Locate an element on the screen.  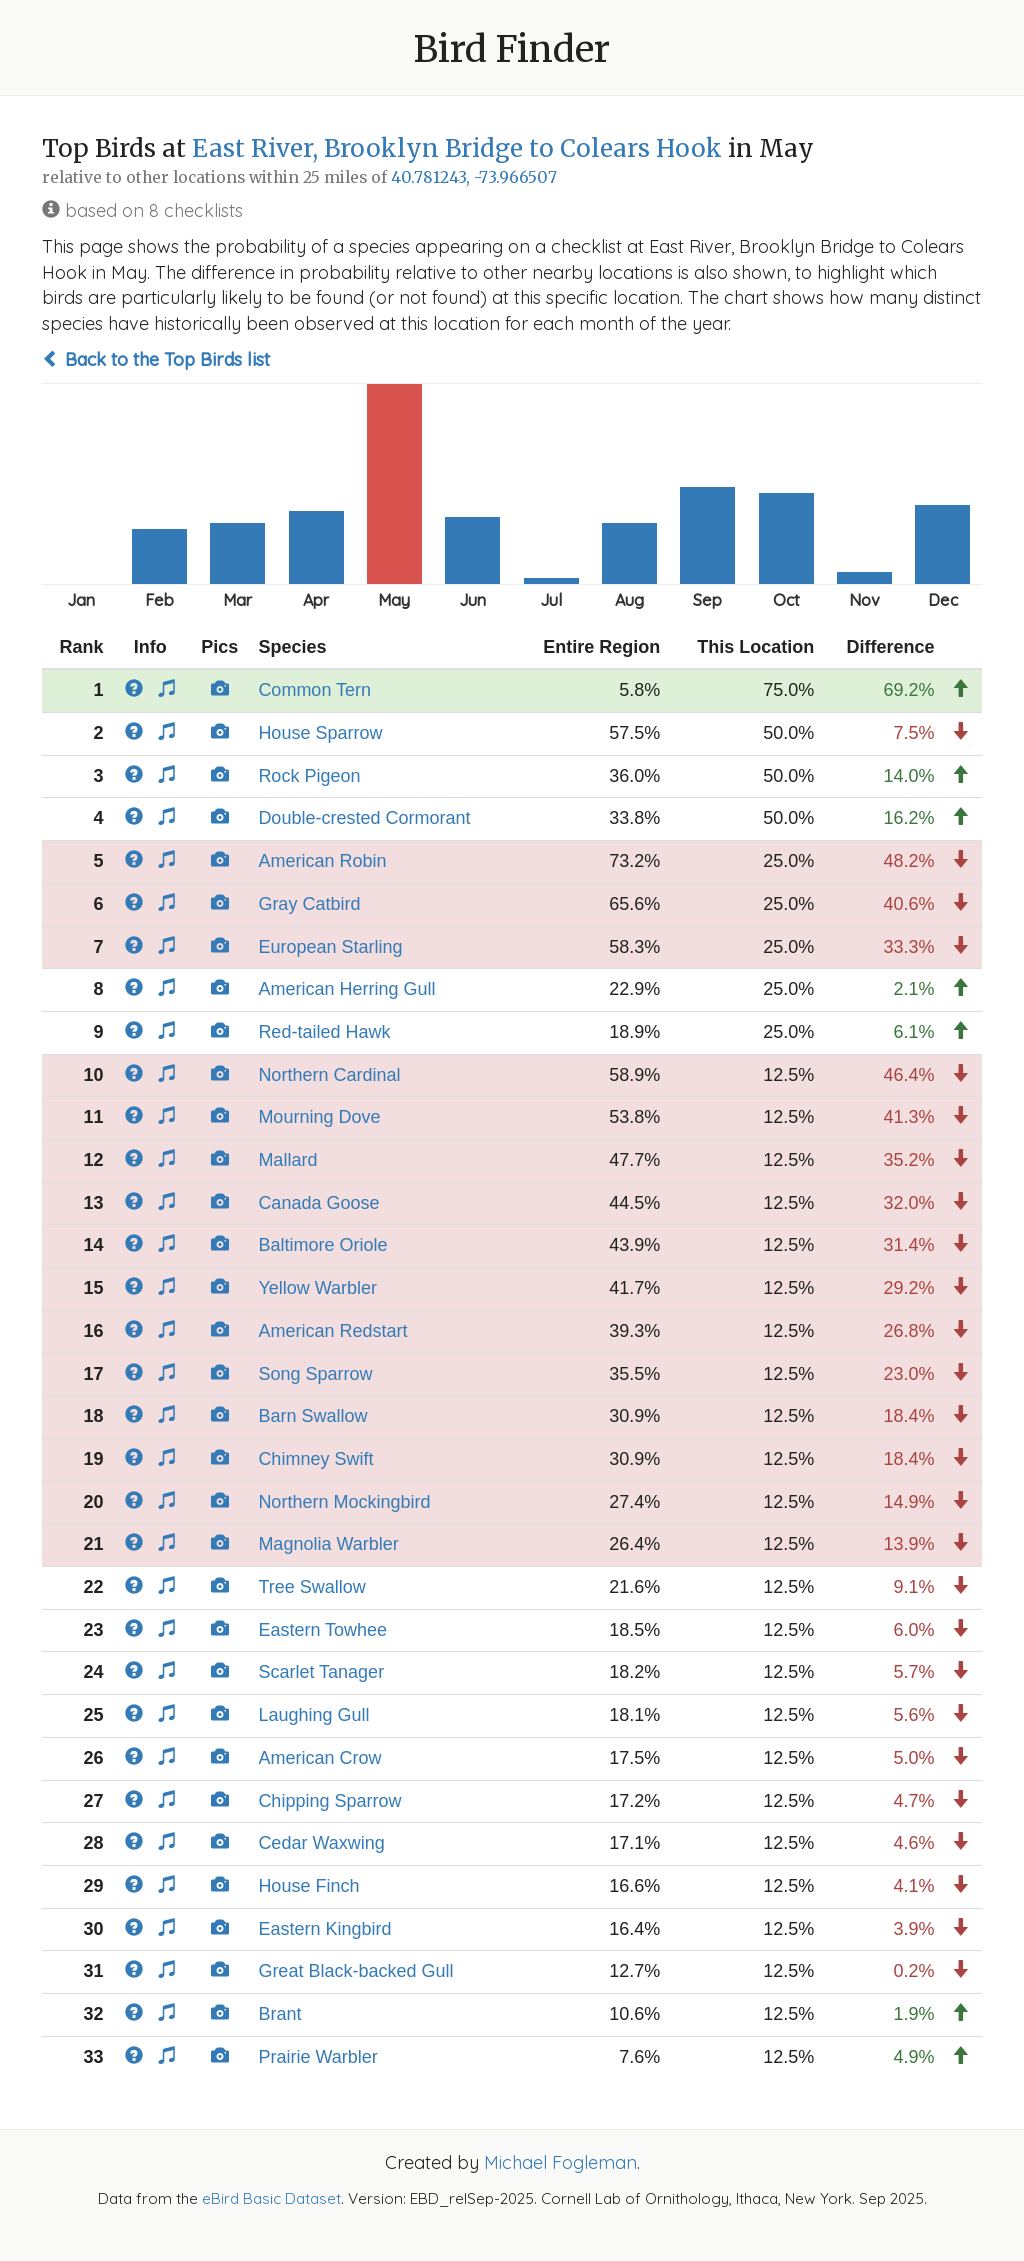
Prairie Warbler is located at coordinates (317, 2057).